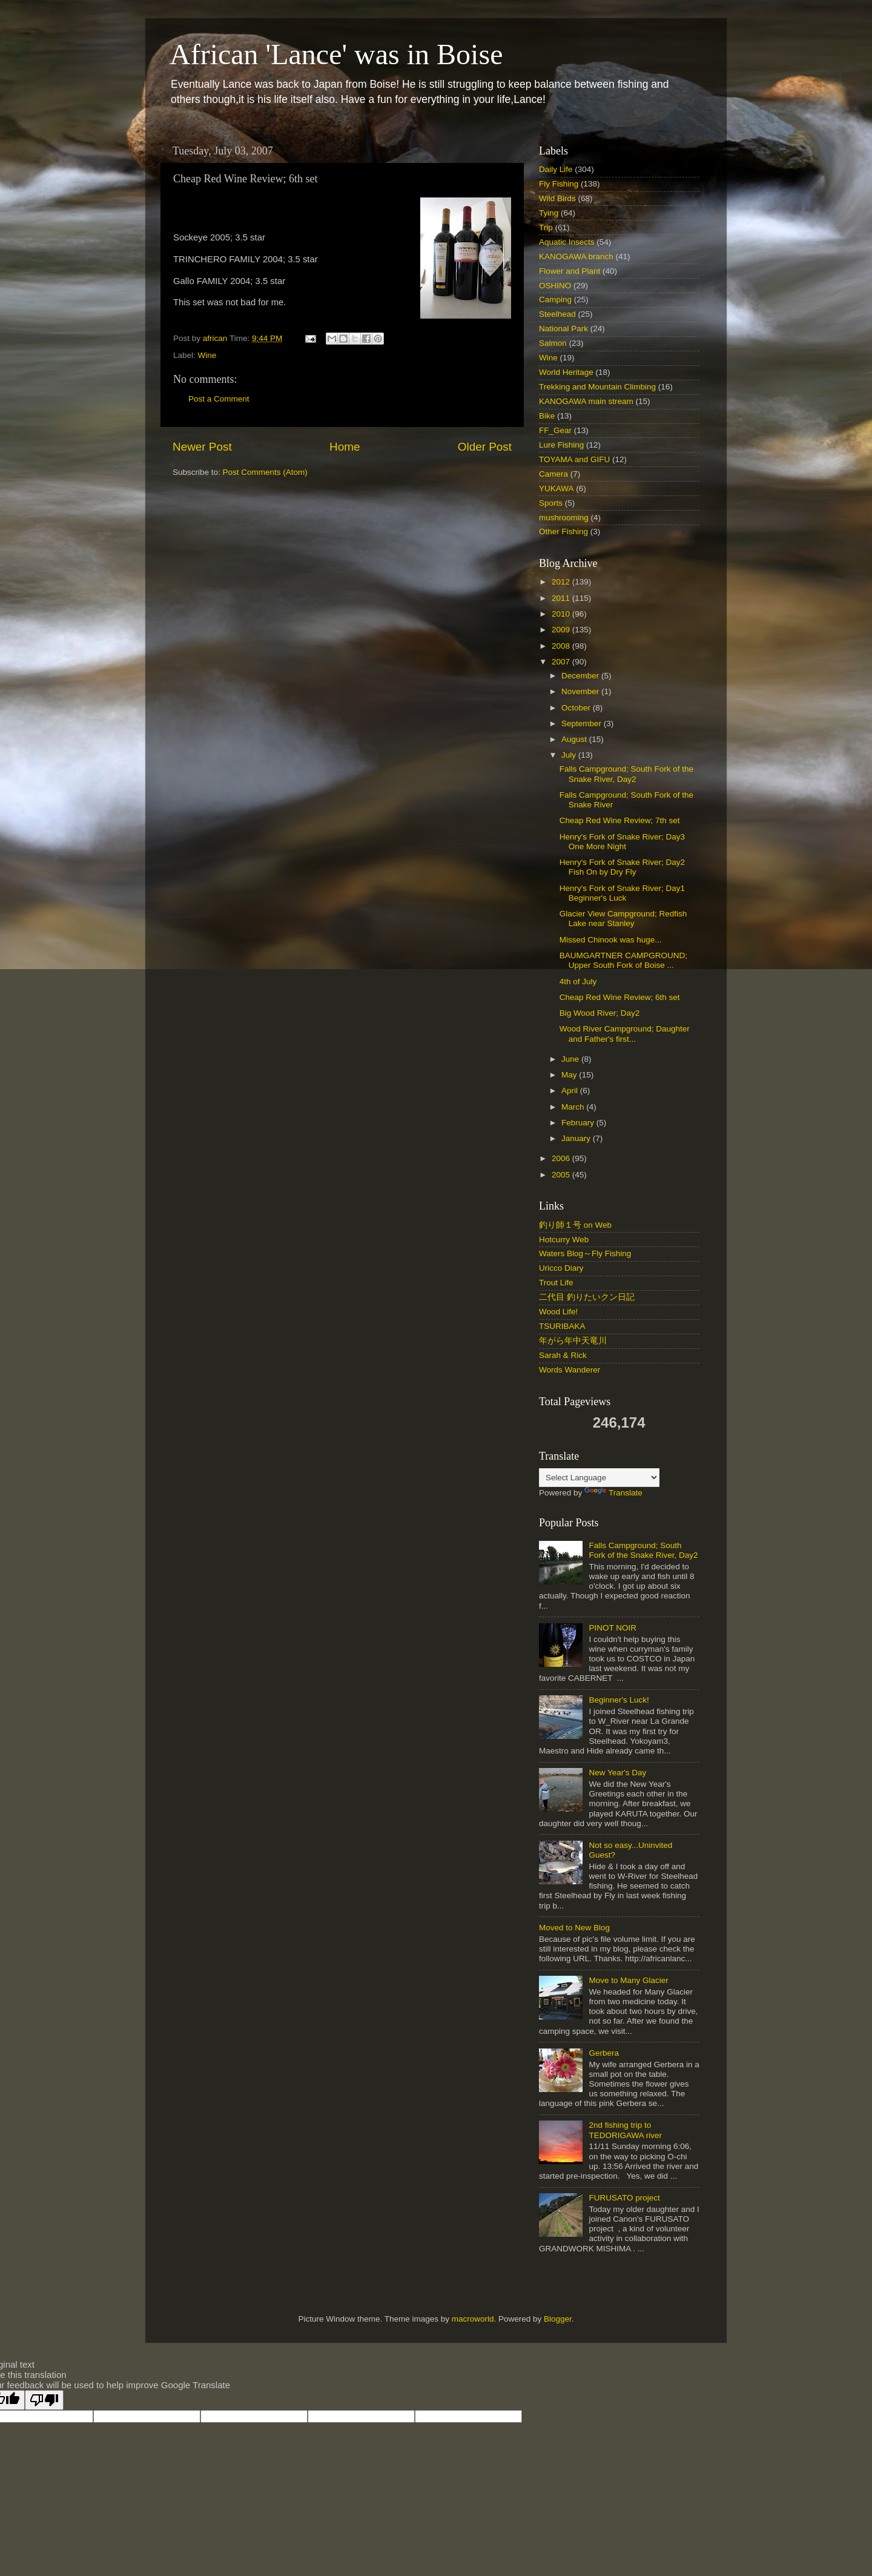 This screenshot has width=872, height=2576. I want to click on Flower and Plant, so click(569, 271).